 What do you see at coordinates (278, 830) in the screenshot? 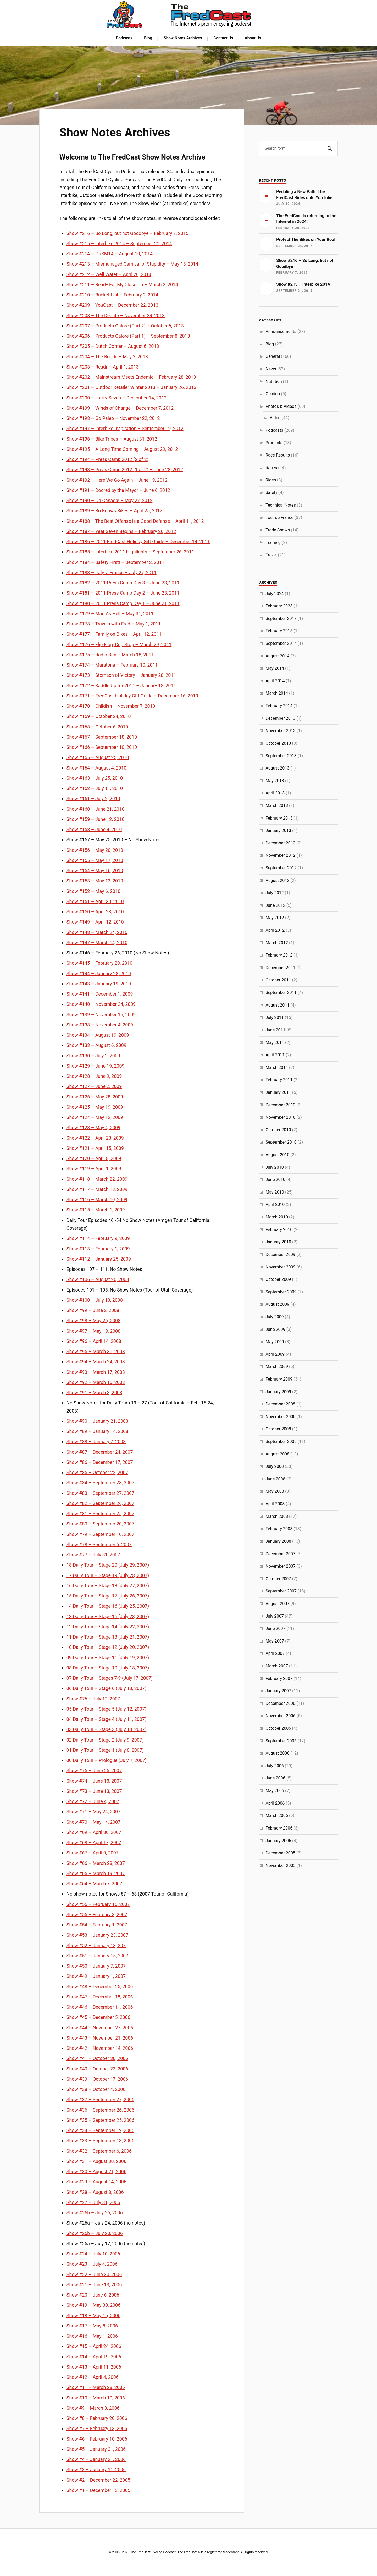
I see `January 2013` at bounding box center [278, 830].